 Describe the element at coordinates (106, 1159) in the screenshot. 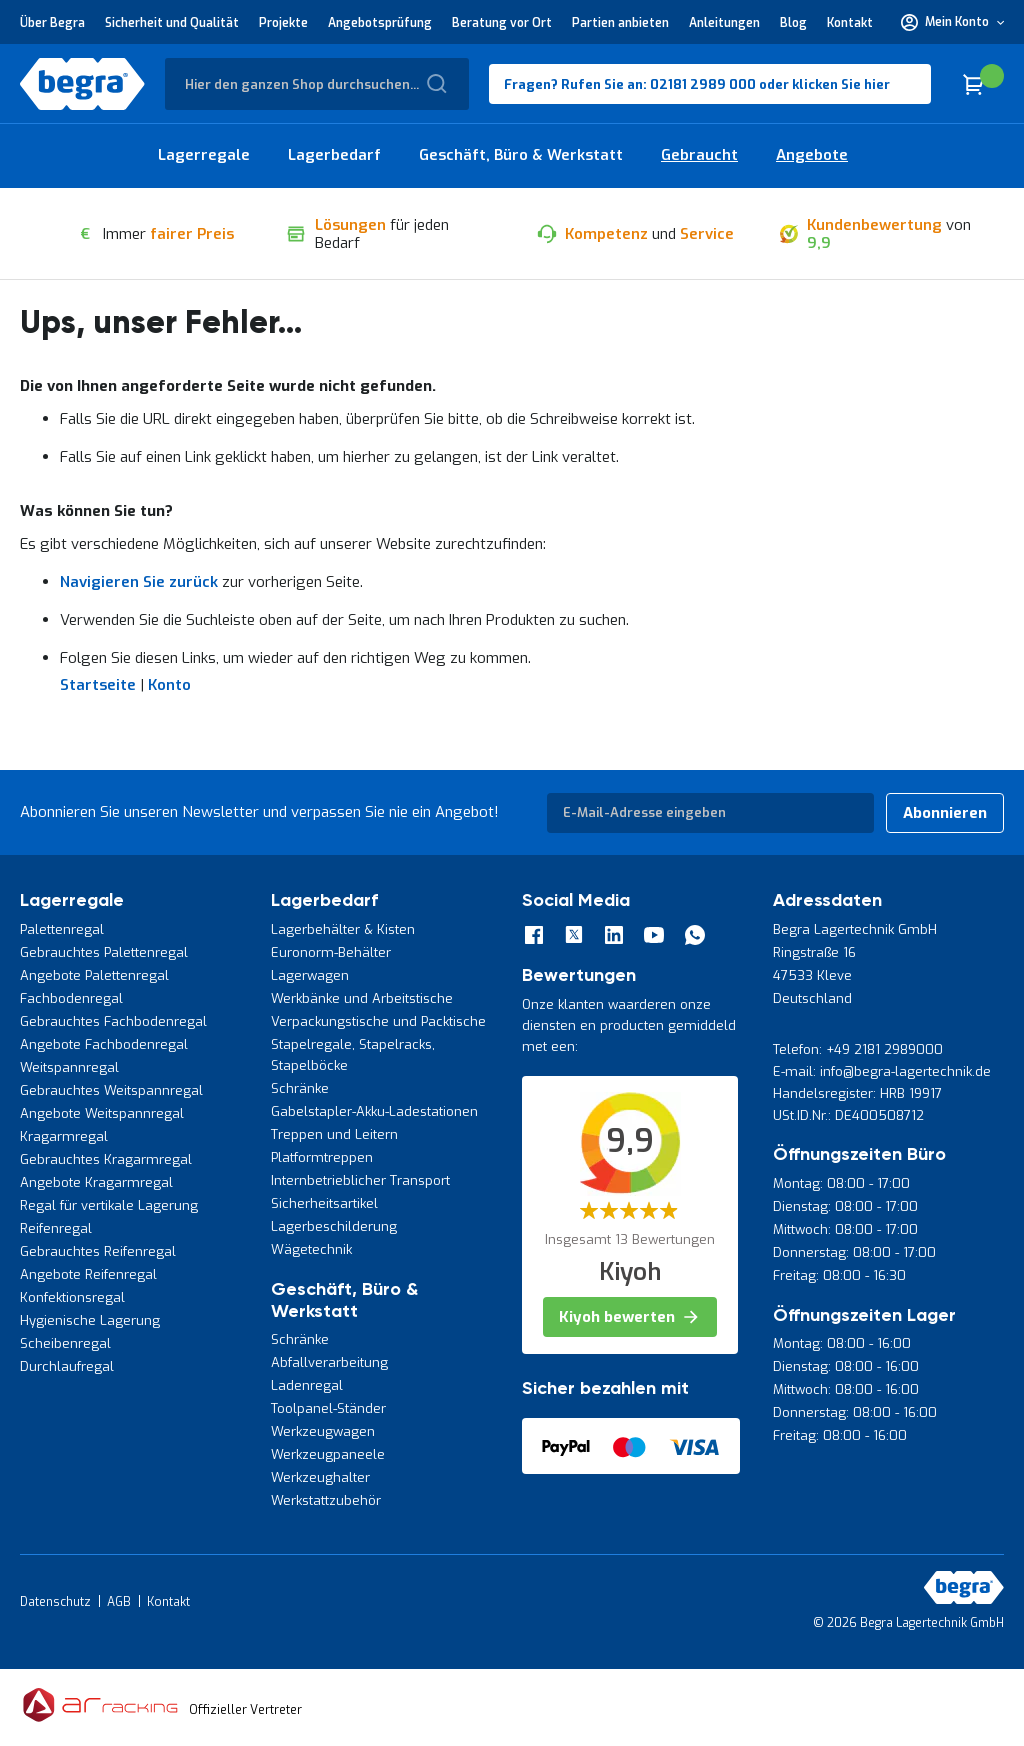

I see `Gebrauchtes Kragarmregal` at that location.